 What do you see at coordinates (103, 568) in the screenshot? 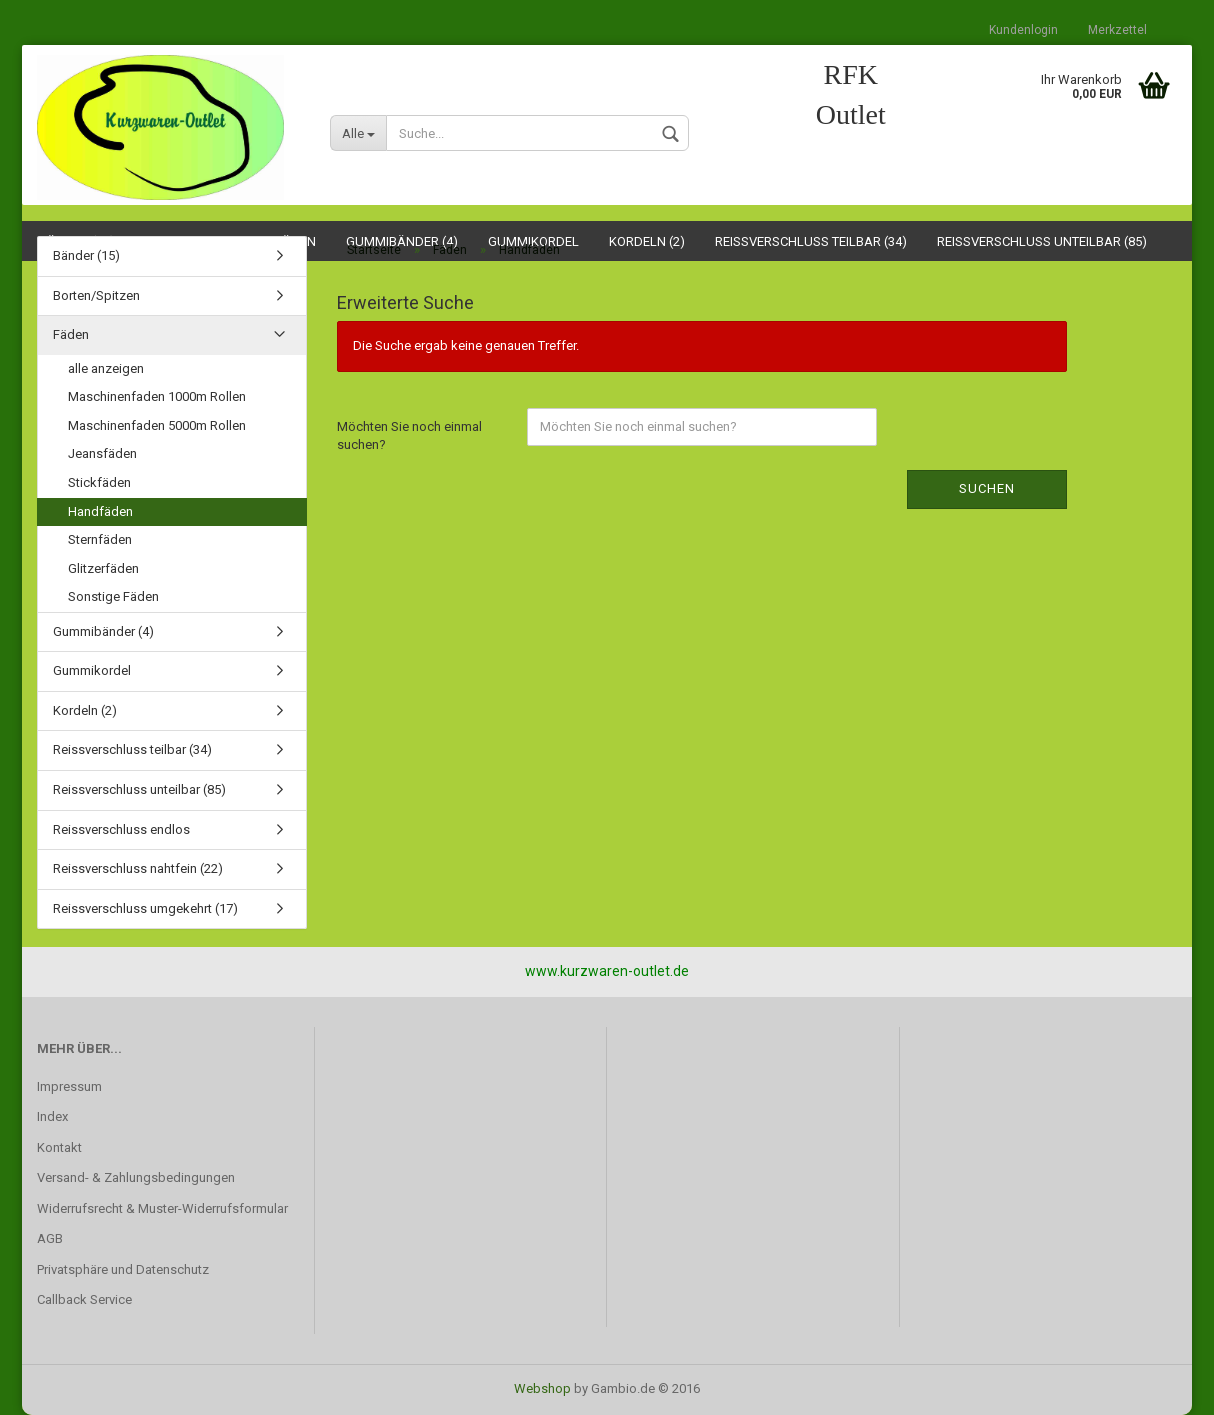
I see `Glitzerfäden` at bounding box center [103, 568].